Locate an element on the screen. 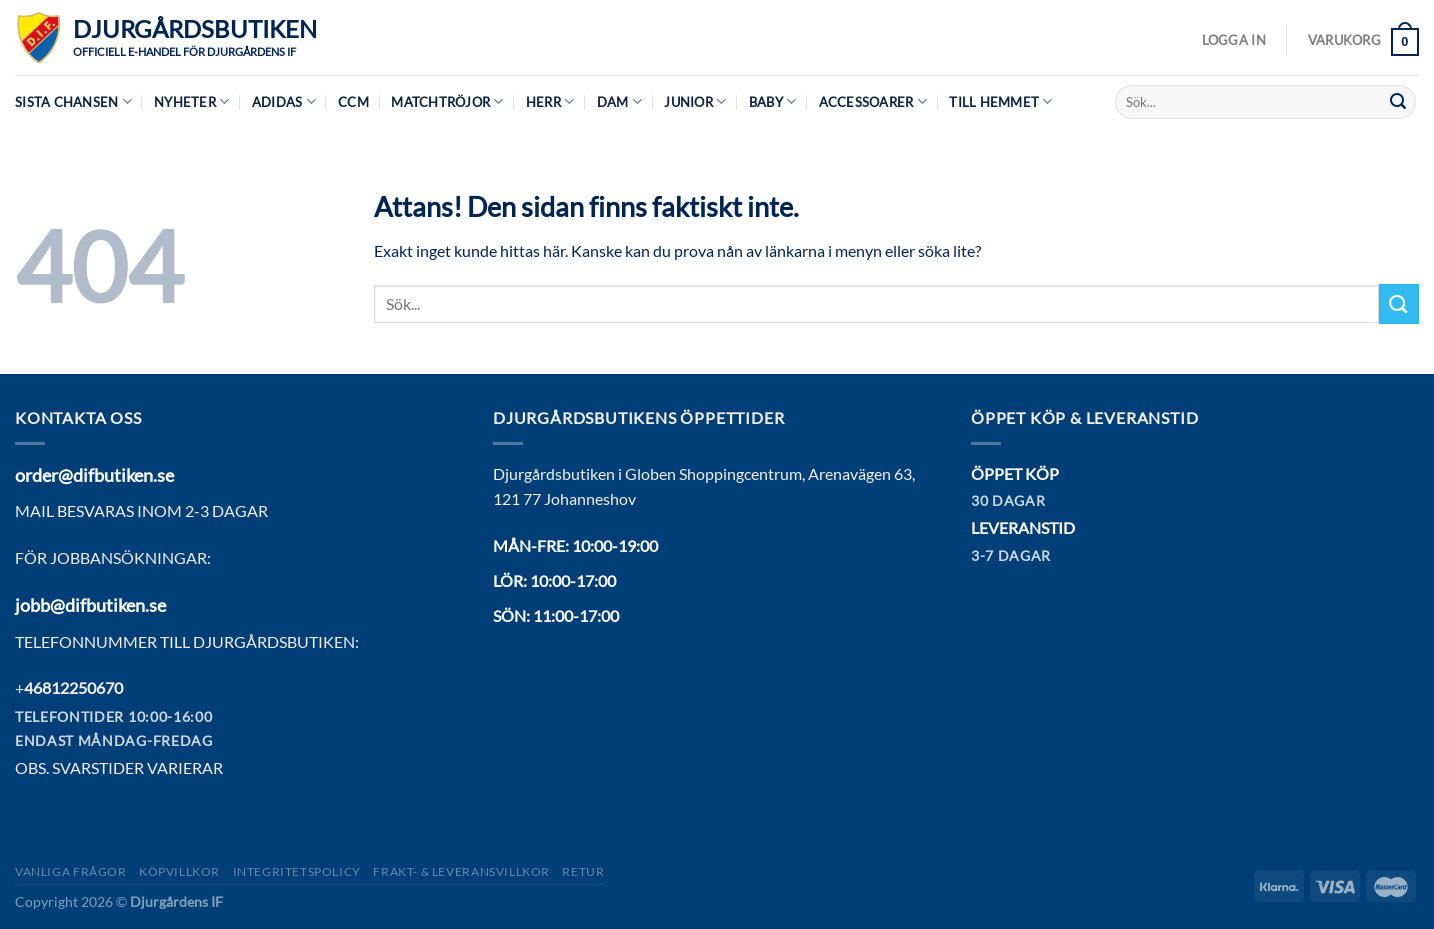 This screenshot has width=1434, height=929. Accessoarer is located at coordinates (873, 101).